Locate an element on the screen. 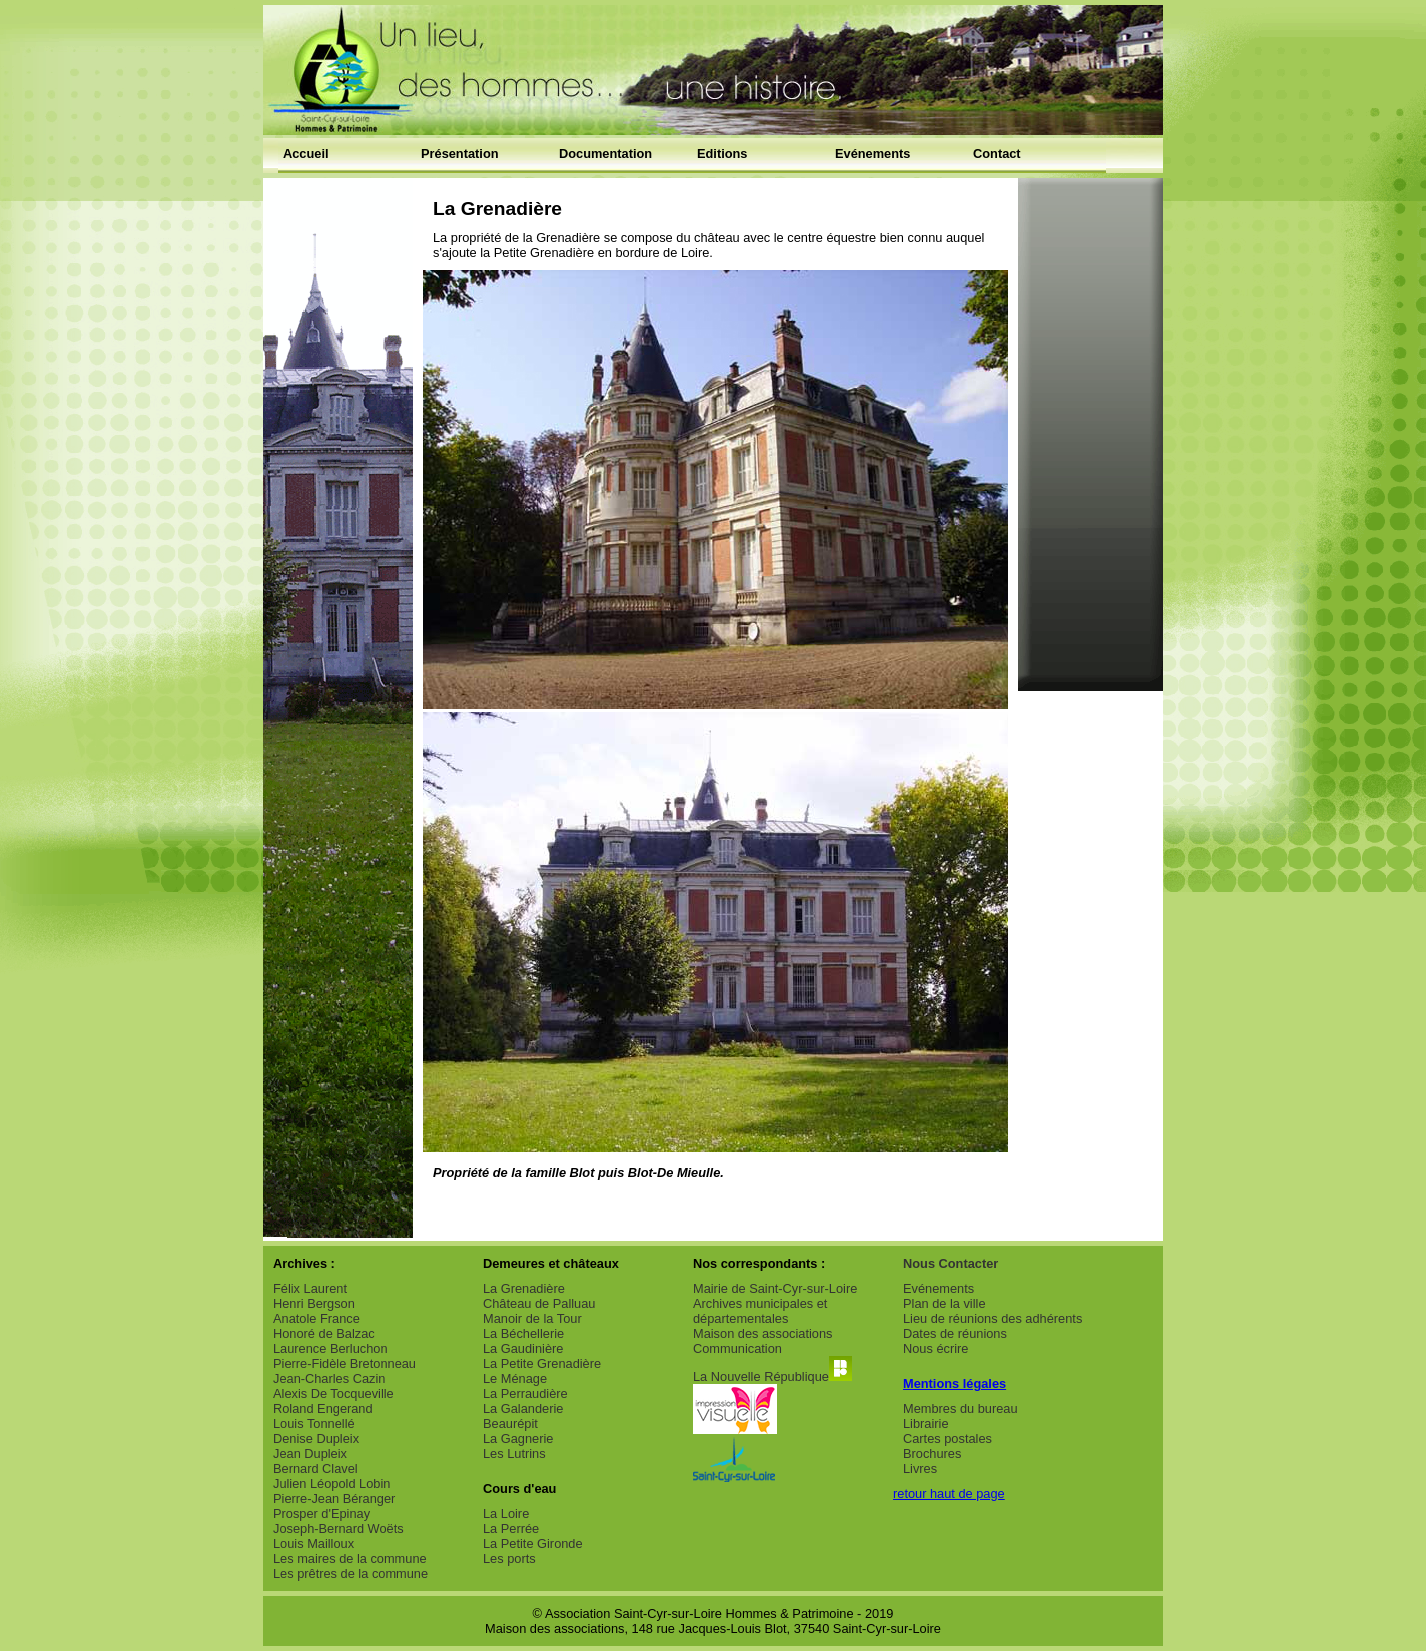 Image resolution: width=1426 pixels, height=1651 pixels. La Nouvelle République is located at coordinates (772, 1376).